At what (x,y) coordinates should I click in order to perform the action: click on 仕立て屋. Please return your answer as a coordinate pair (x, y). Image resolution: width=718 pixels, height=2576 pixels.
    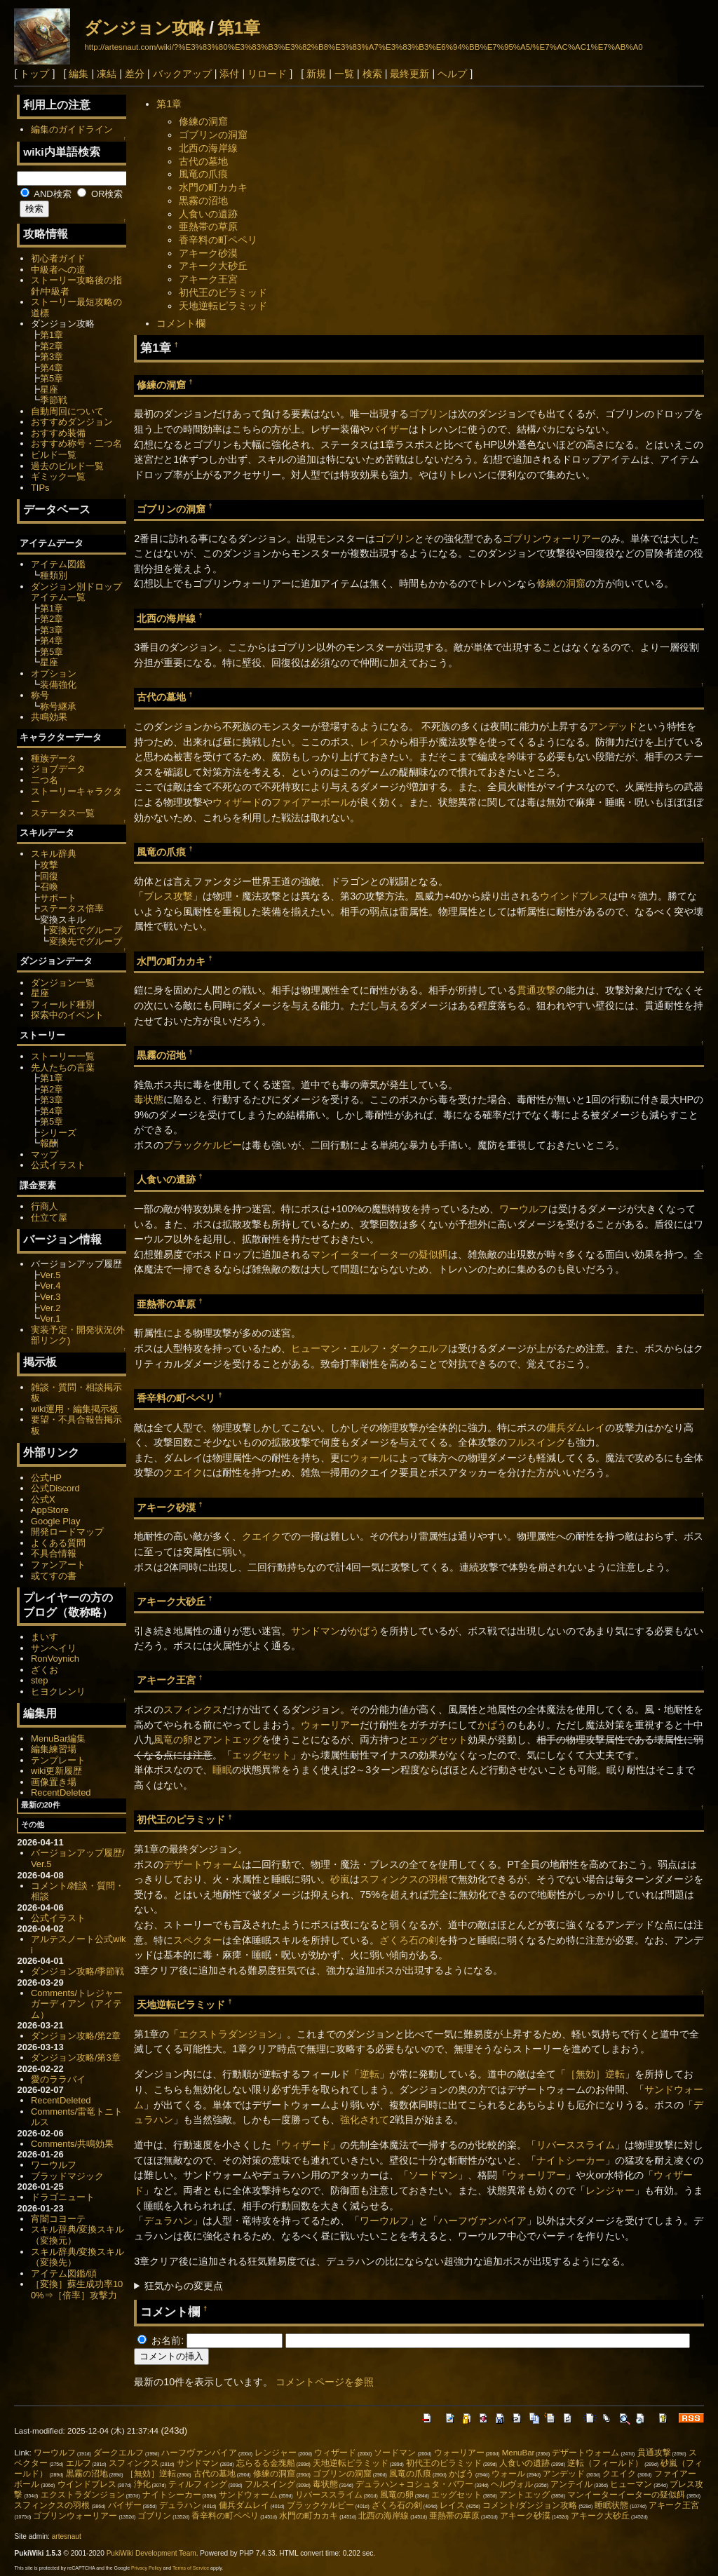
    Looking at the image, I should click on (49, 1217).